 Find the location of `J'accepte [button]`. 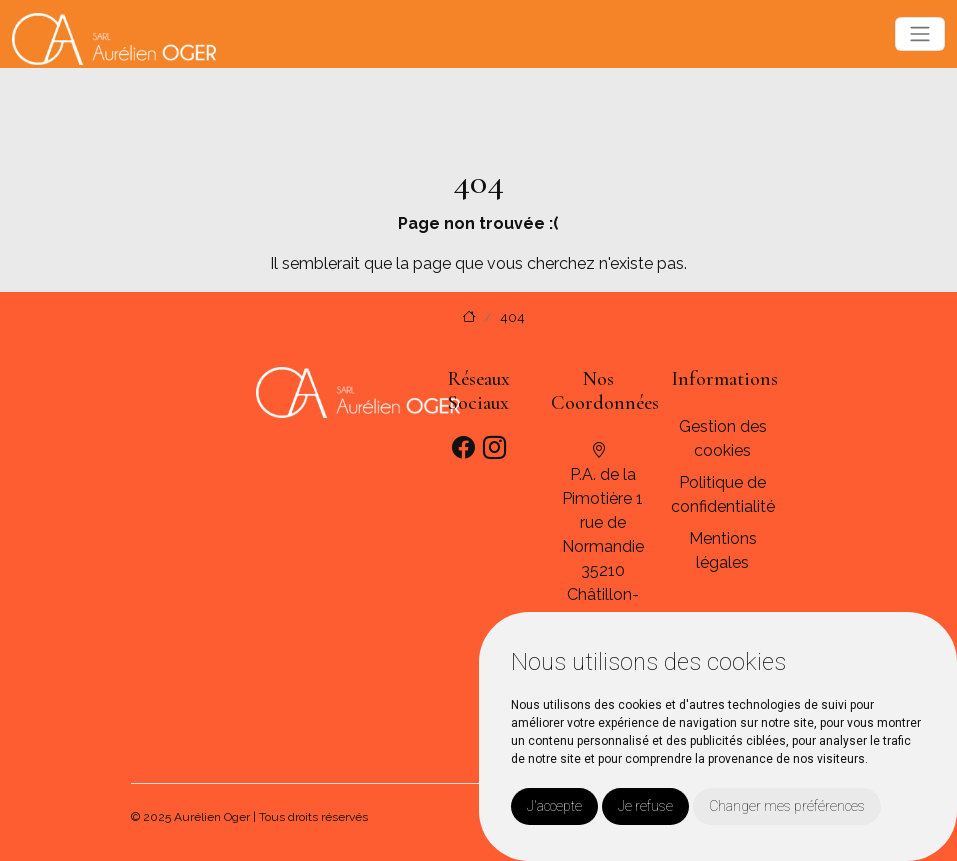

J'accepte [button] is located at coordinates (554, 806).